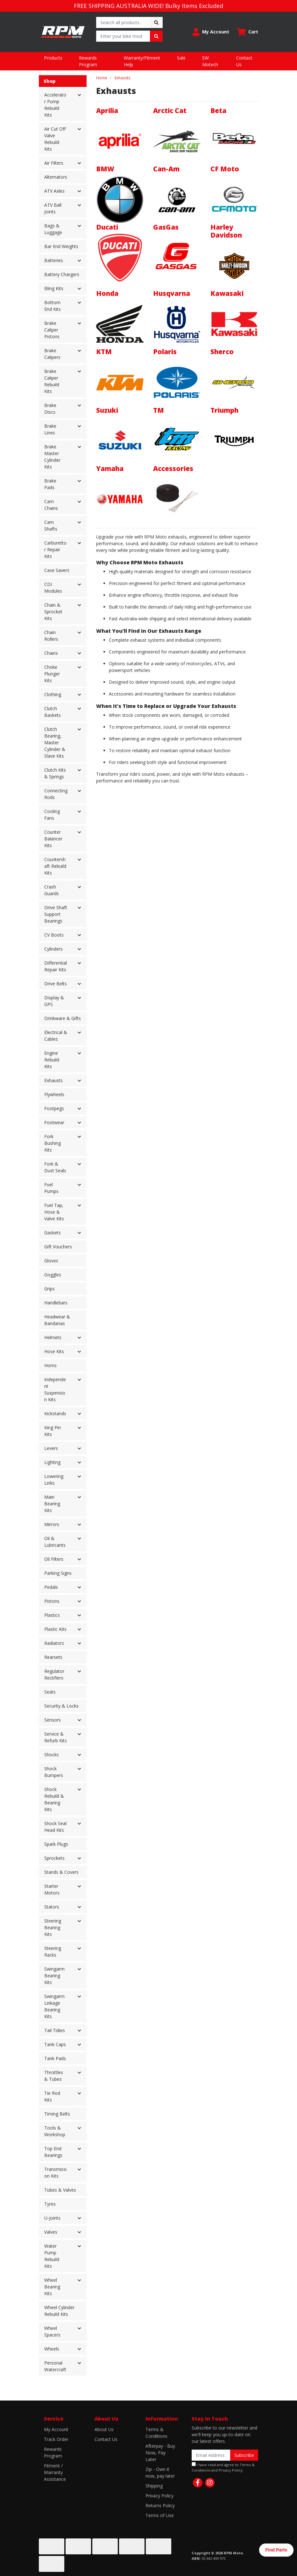  I want to click on U-Joints [button], so click(52, 2218).